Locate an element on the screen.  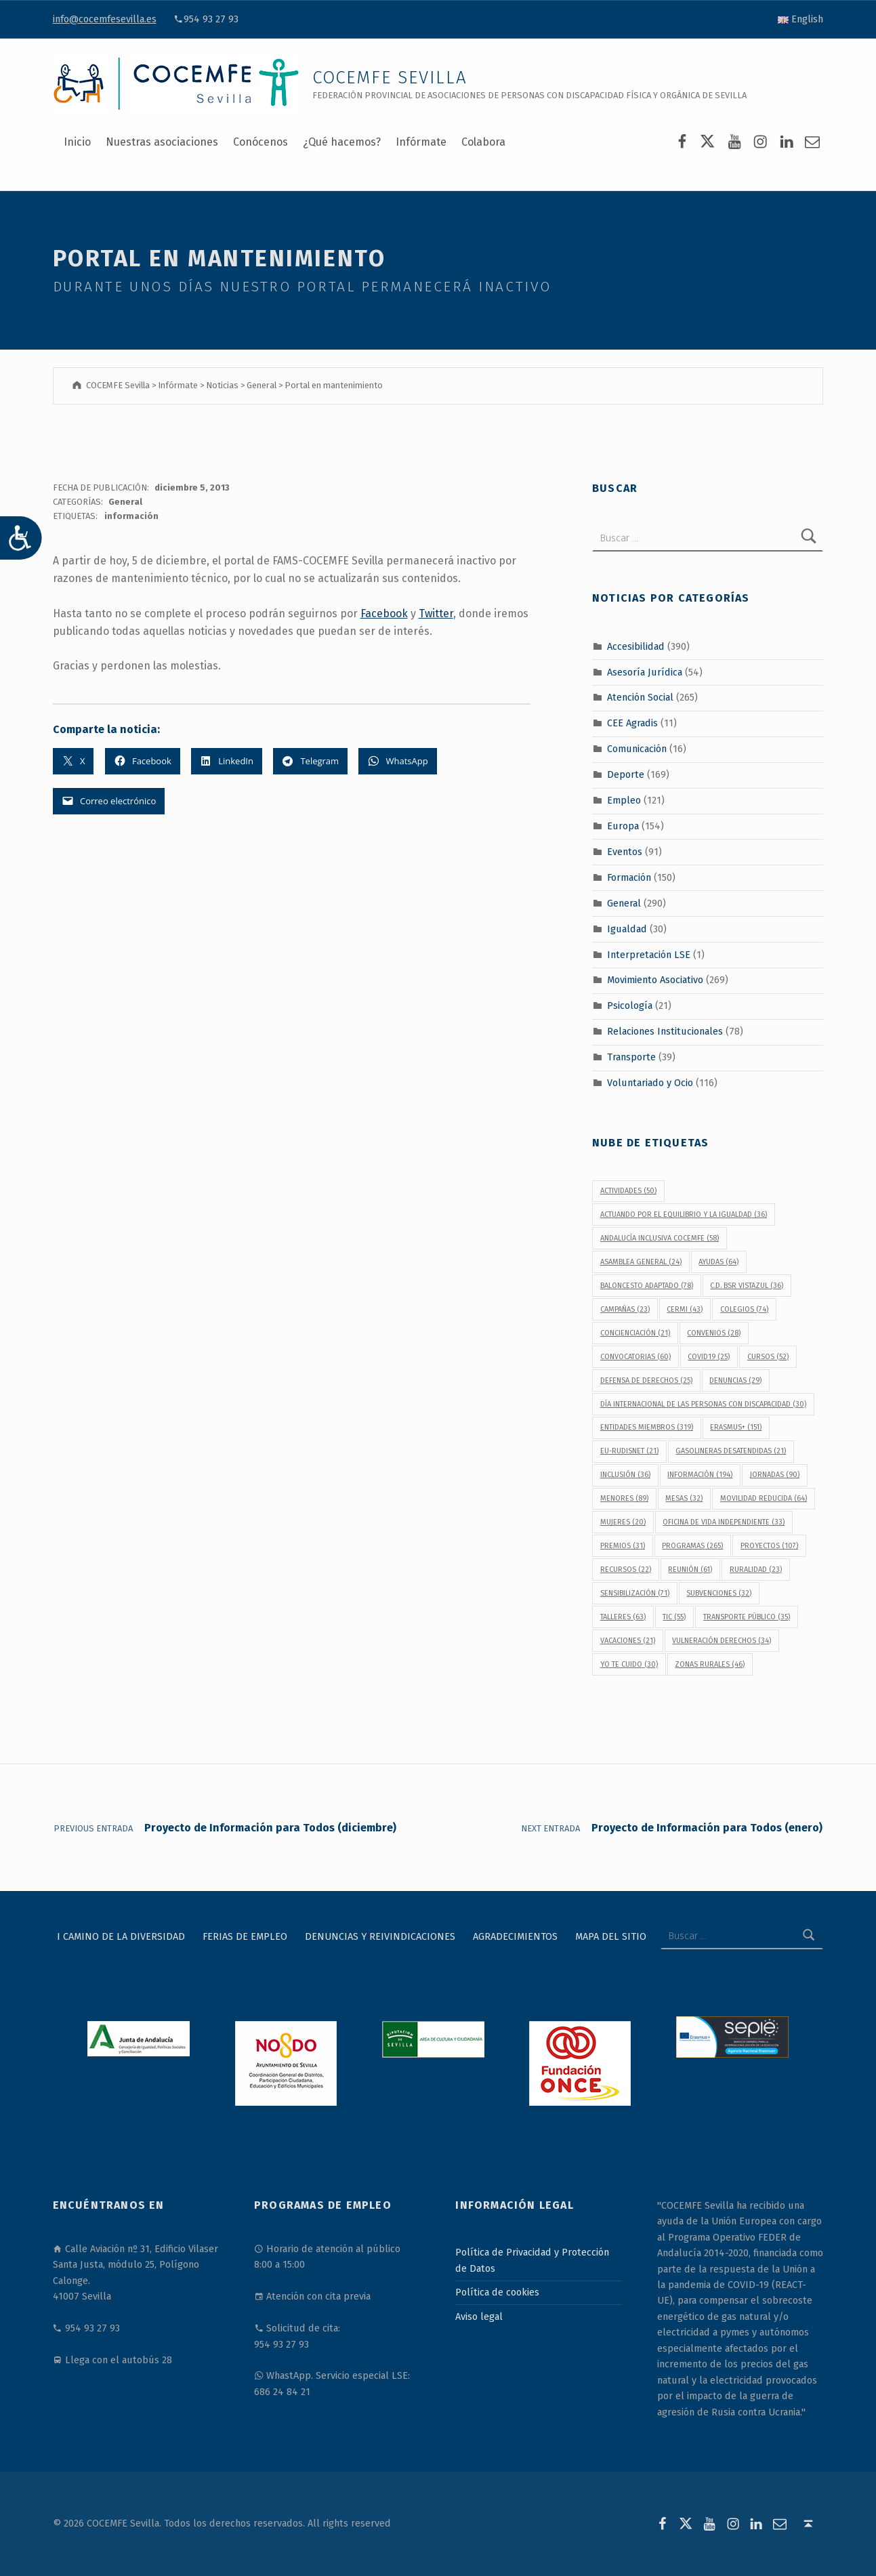
campañas [campañas (23 elementos)] is located at coordinates (625, 1309).